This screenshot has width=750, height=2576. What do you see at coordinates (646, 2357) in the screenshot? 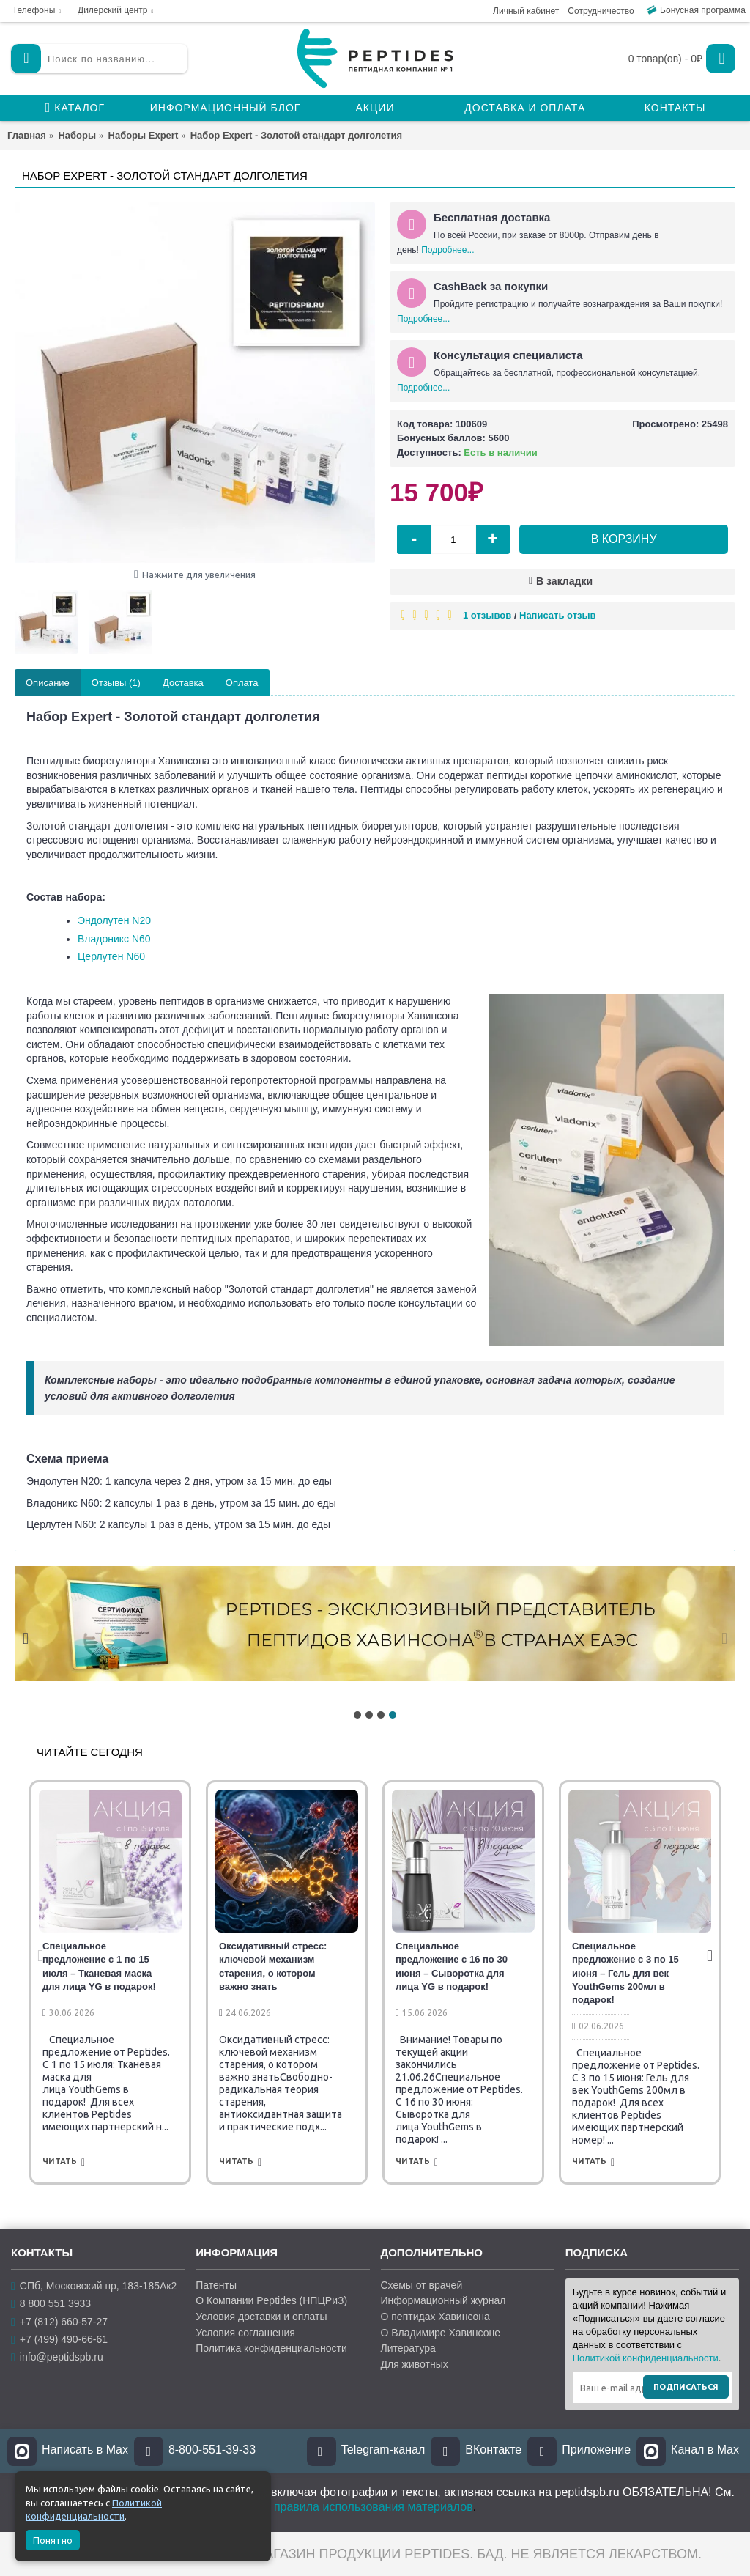
I see `Политикой конфиденциальности` at bounding box center [646, 2357].